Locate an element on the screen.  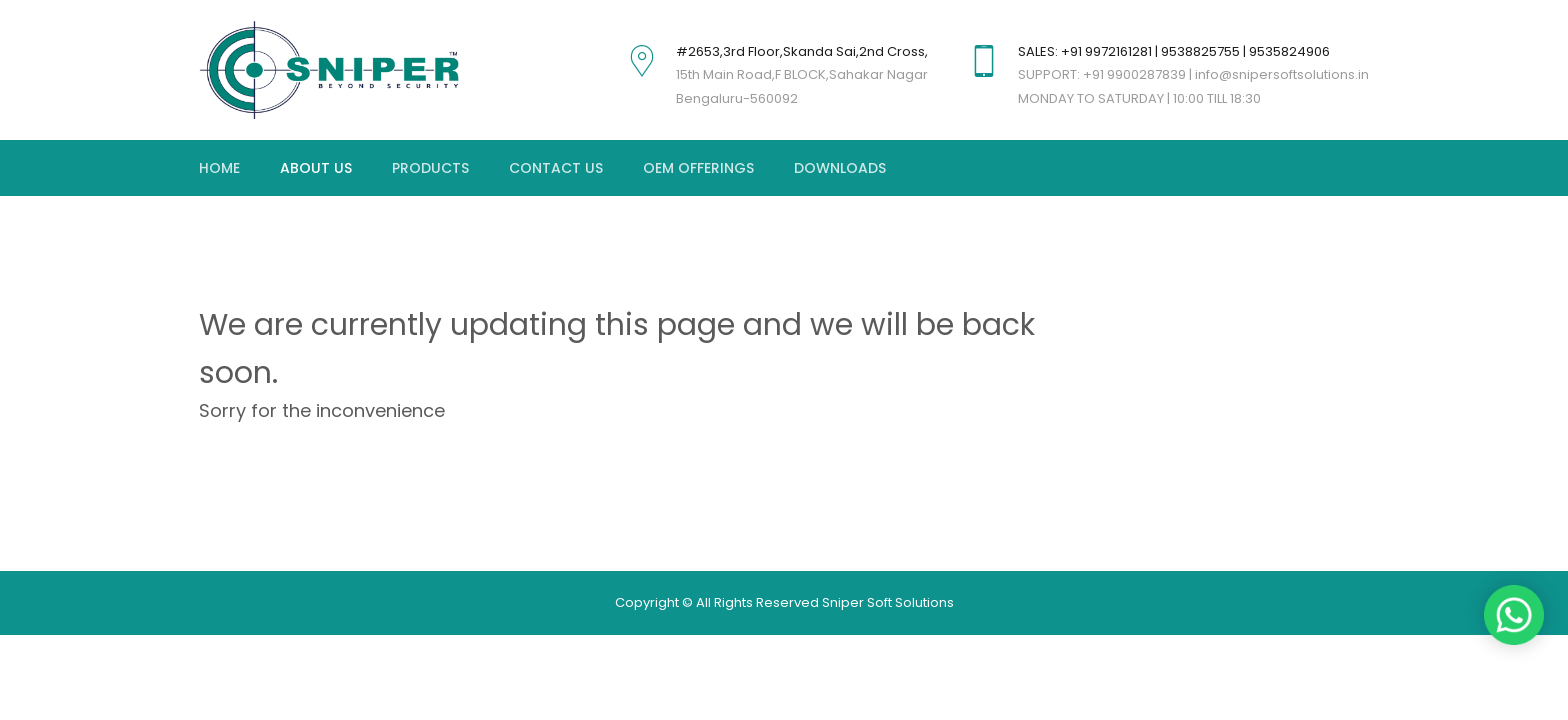
About Us is located at coordinates (316, 168).